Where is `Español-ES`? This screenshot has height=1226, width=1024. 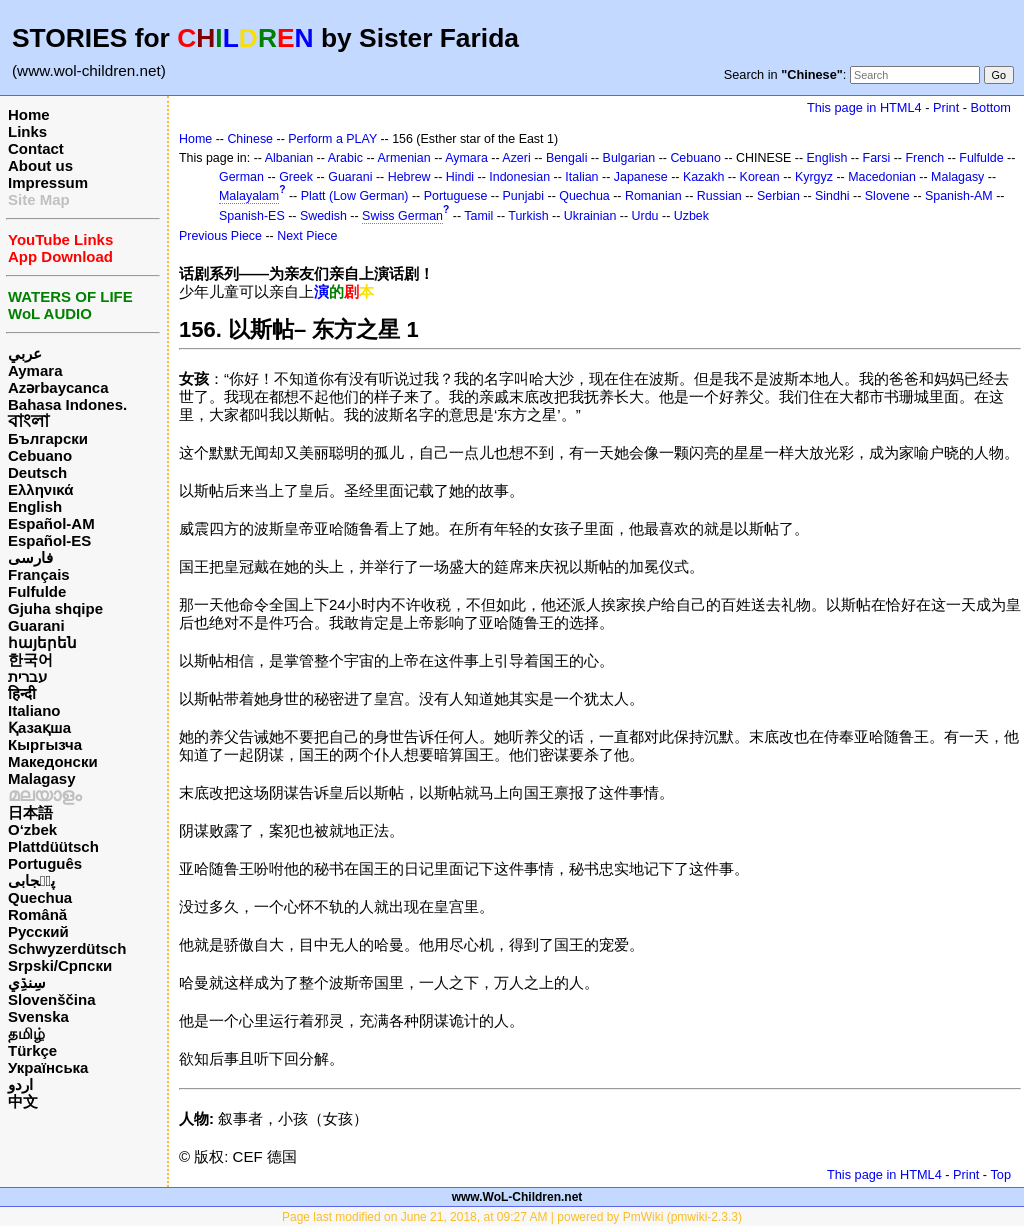 Español-ES is located at coordinates (49, 540).